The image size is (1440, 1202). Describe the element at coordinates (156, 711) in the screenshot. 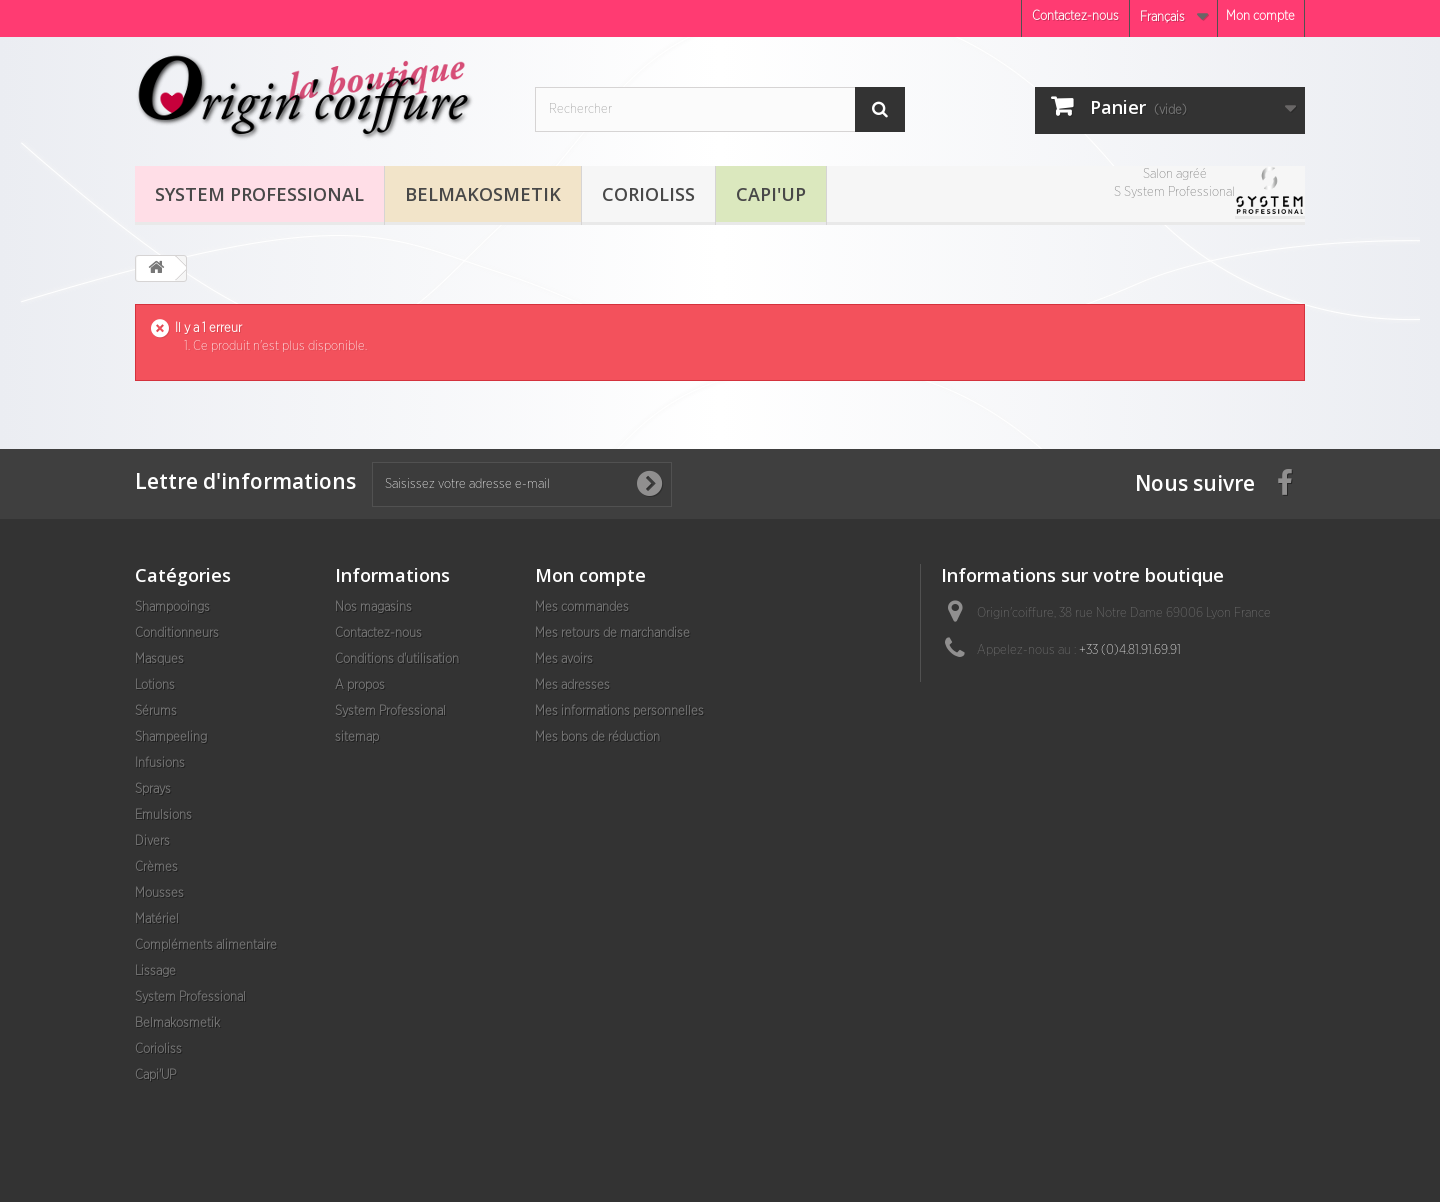

I see `Sérums` at that location.